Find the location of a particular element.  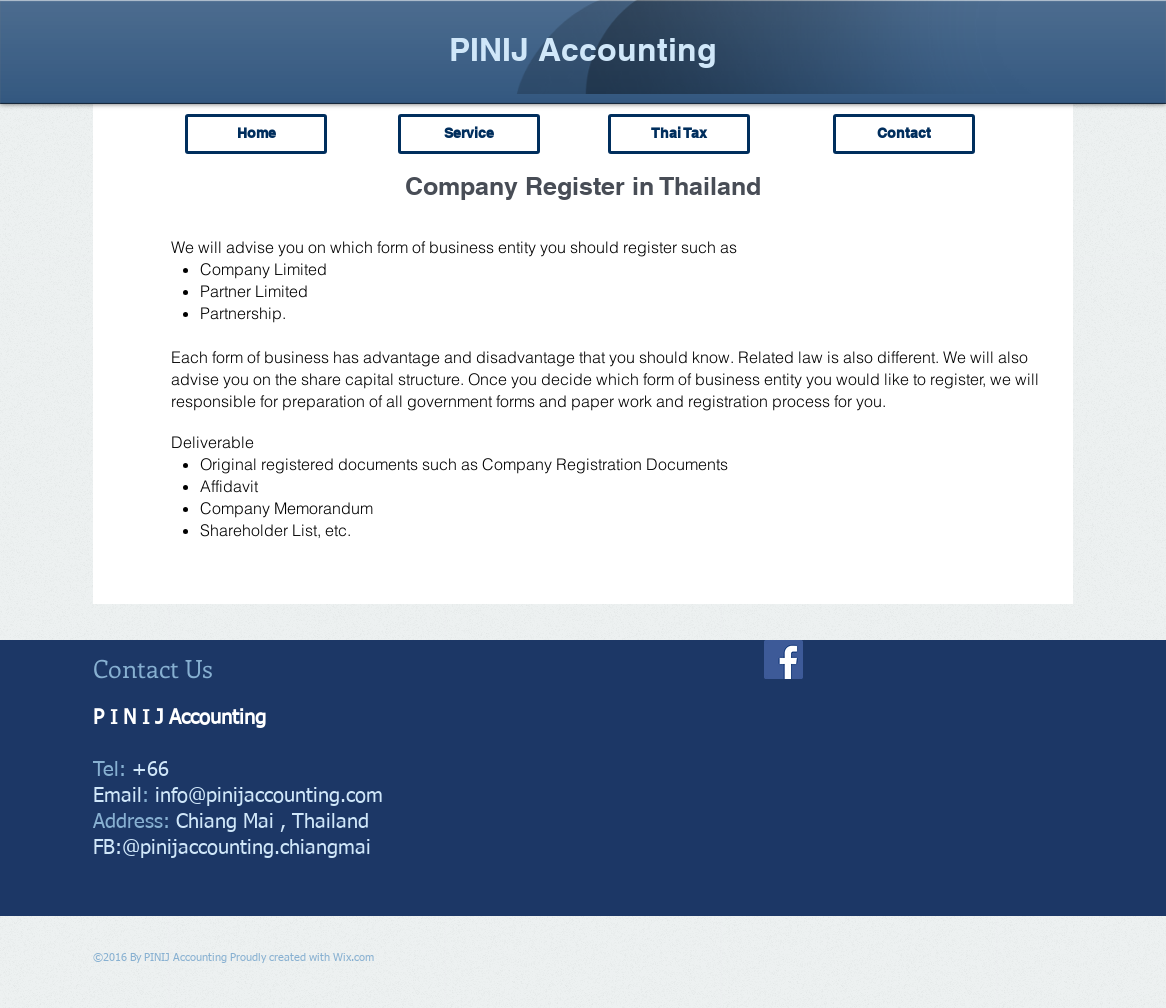

Wix.com is located at coordinates (353, 957).